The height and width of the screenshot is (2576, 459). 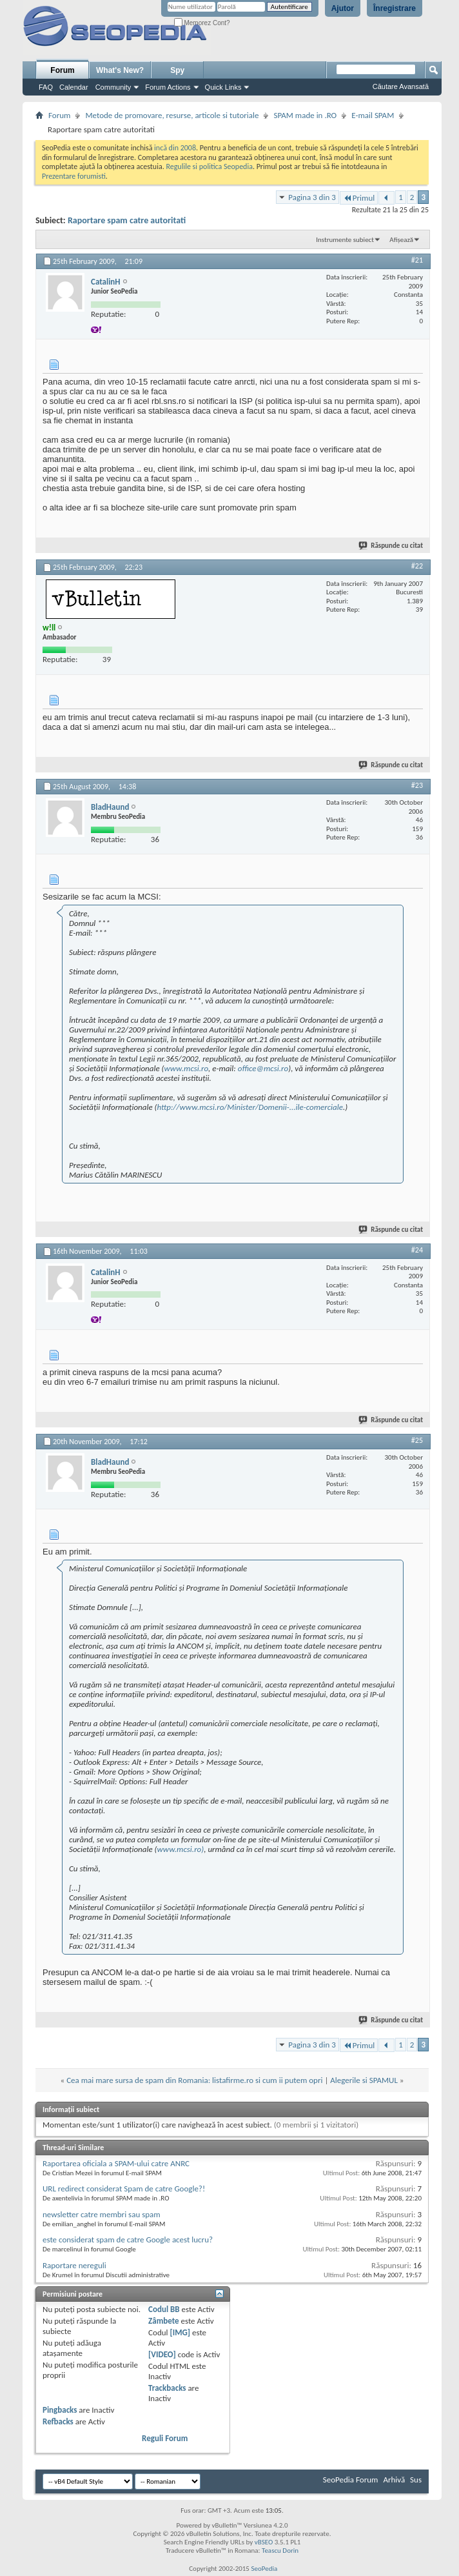 What do you see at coordinates (209, 166) in the screenshot?
I see `Regulile si politica Seopedia` at bounding box center [209, 166].